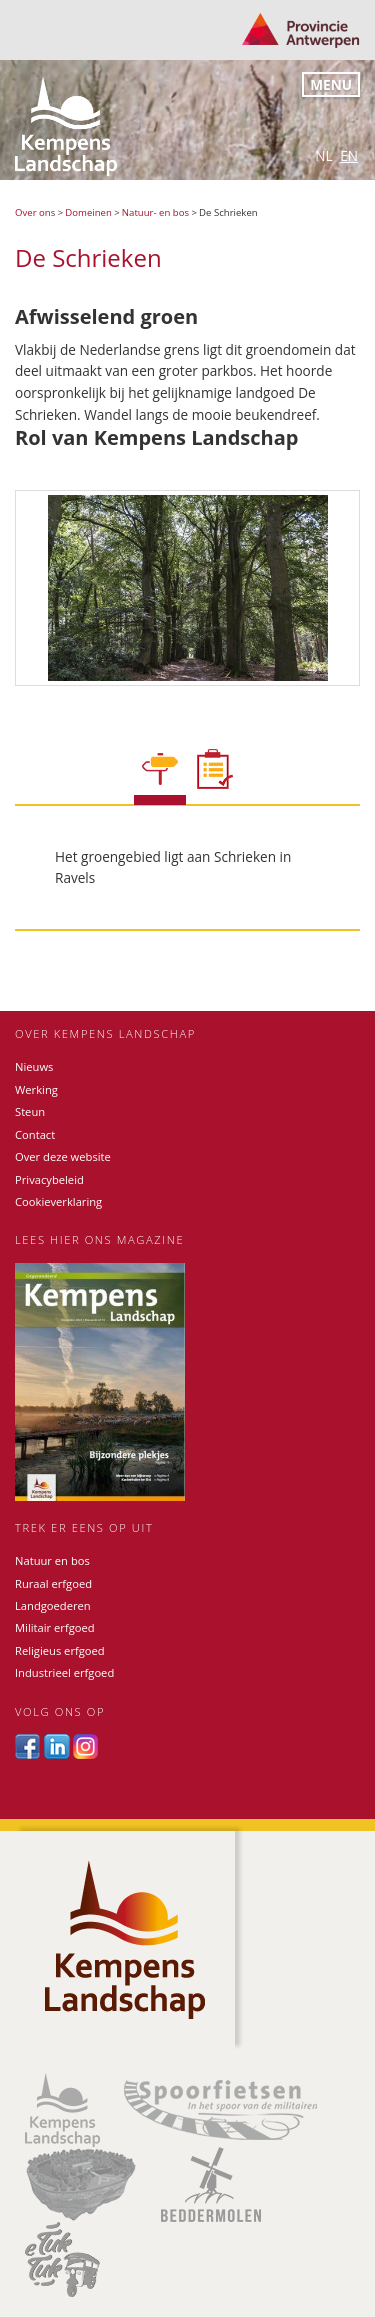 The image size is (375, 2317). What do you see at coordinates (58, 1201) in the screenshot?
I see `Cookieverklaring` at bounding box center [58, 1201].